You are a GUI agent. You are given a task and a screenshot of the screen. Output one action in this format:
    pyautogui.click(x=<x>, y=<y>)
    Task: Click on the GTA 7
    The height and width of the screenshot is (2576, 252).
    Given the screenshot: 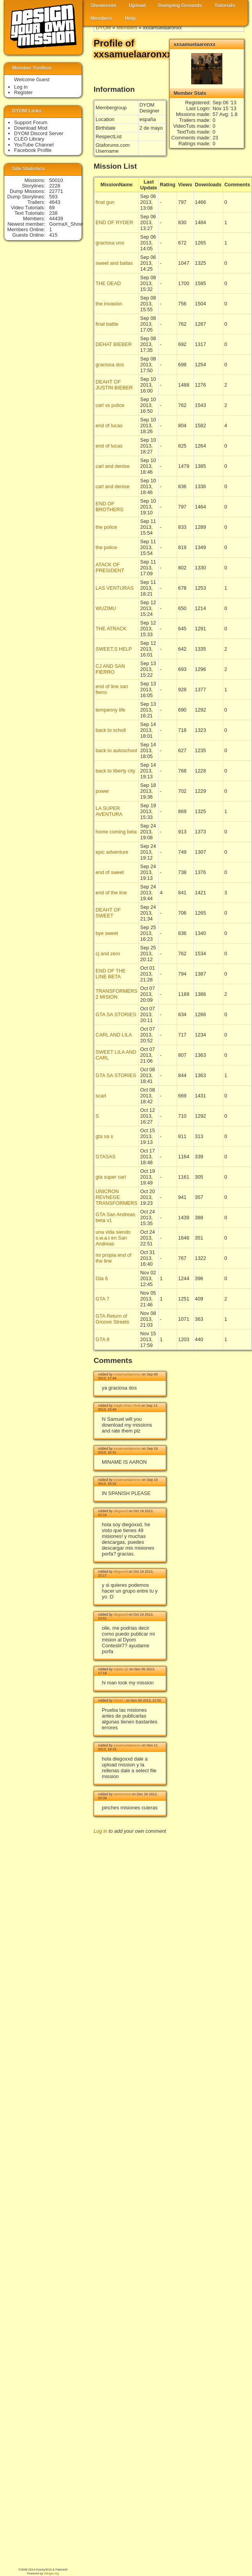 What is the action you would take?
    pyautogui.click(x=102, y=1299)
    